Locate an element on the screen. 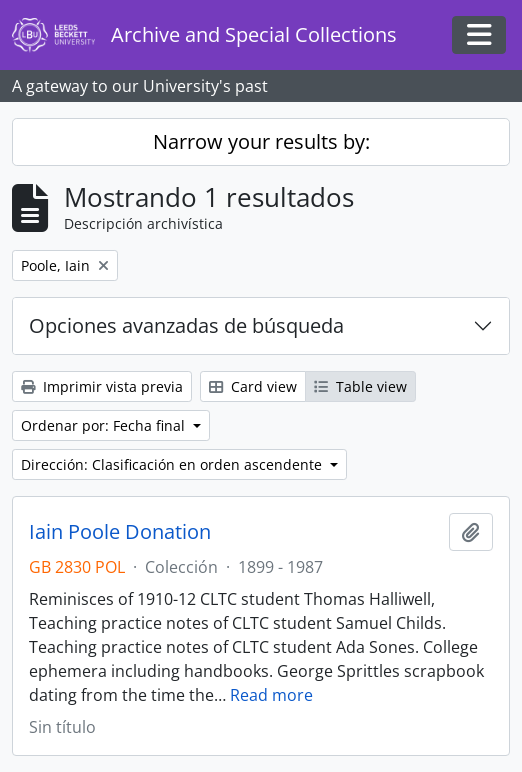 Image resolution: width=522 pixels, height=772 pixels. Read more is located at coordinates (271, 695).